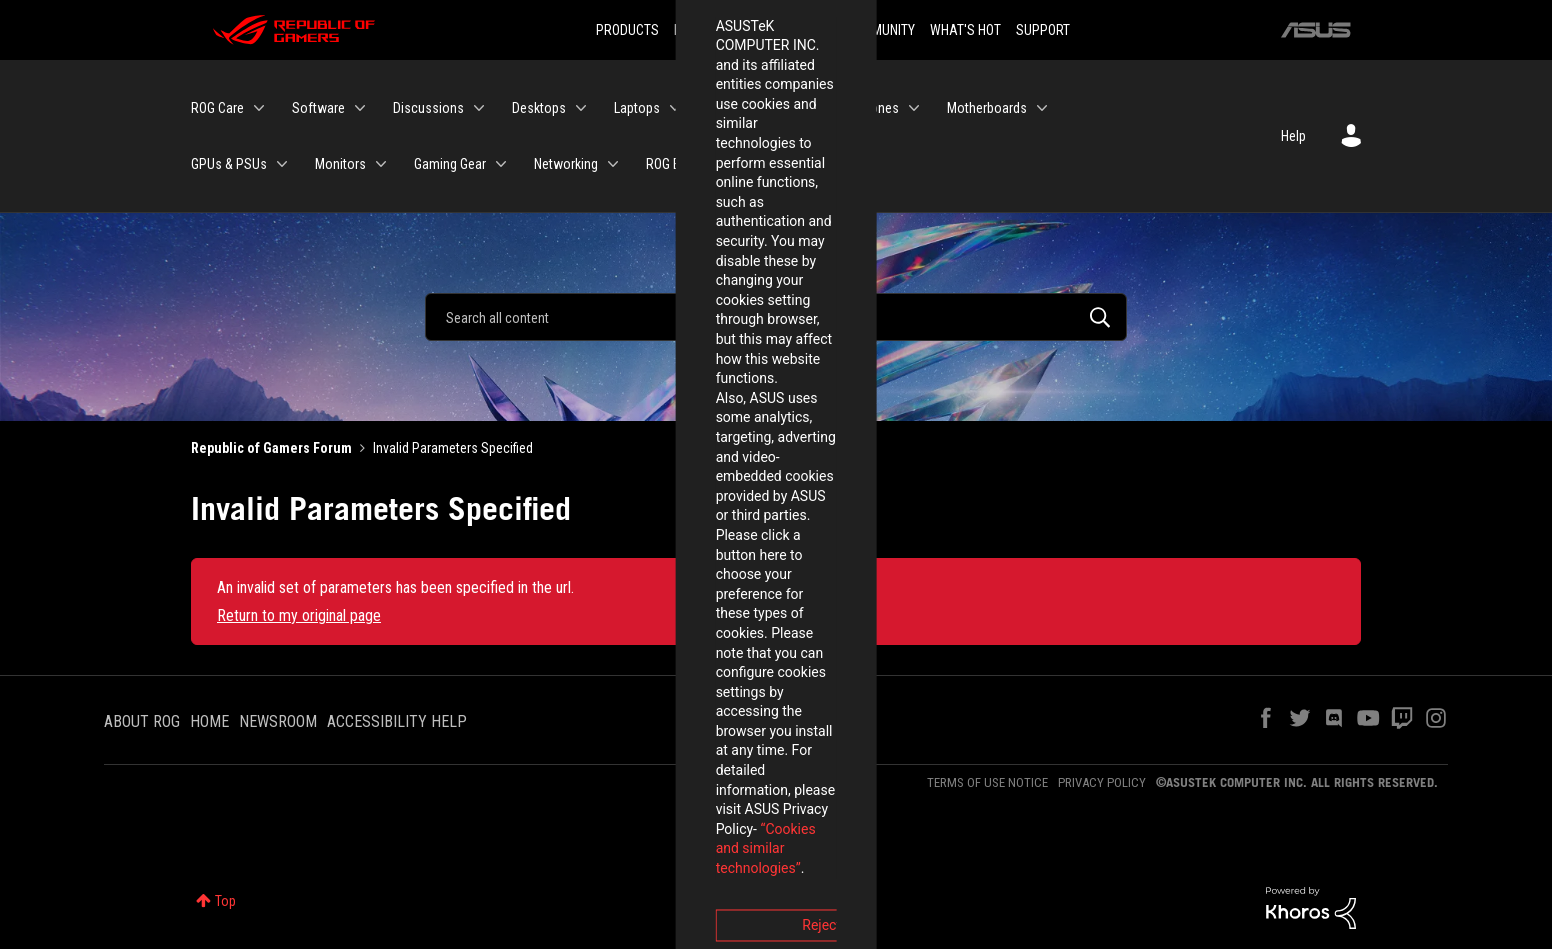  I want to click on [Expand View: ROG Care], so click(259, 108).